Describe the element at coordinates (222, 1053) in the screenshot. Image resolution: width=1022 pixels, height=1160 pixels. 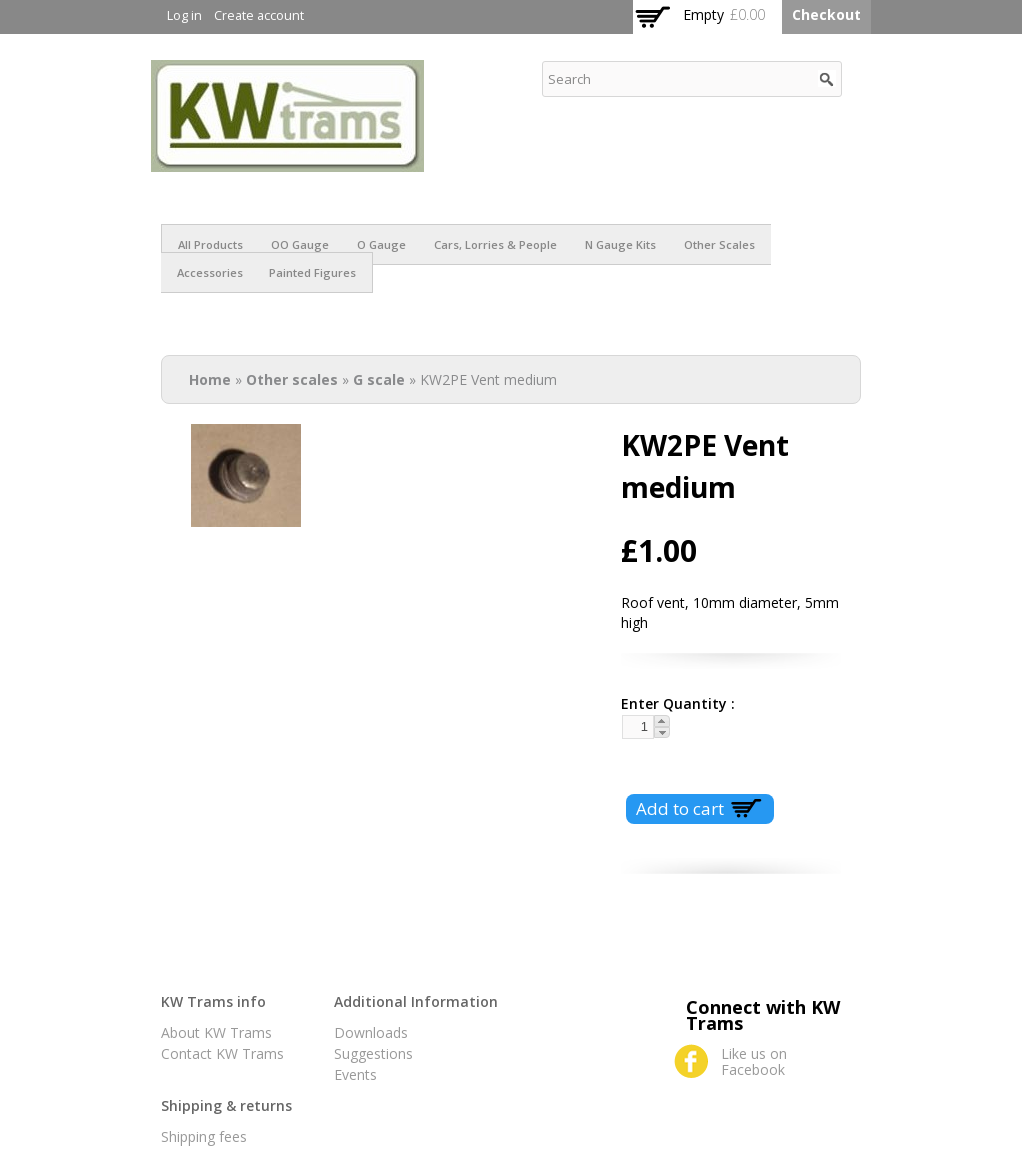
I see `Contact KW Trams` at that location.